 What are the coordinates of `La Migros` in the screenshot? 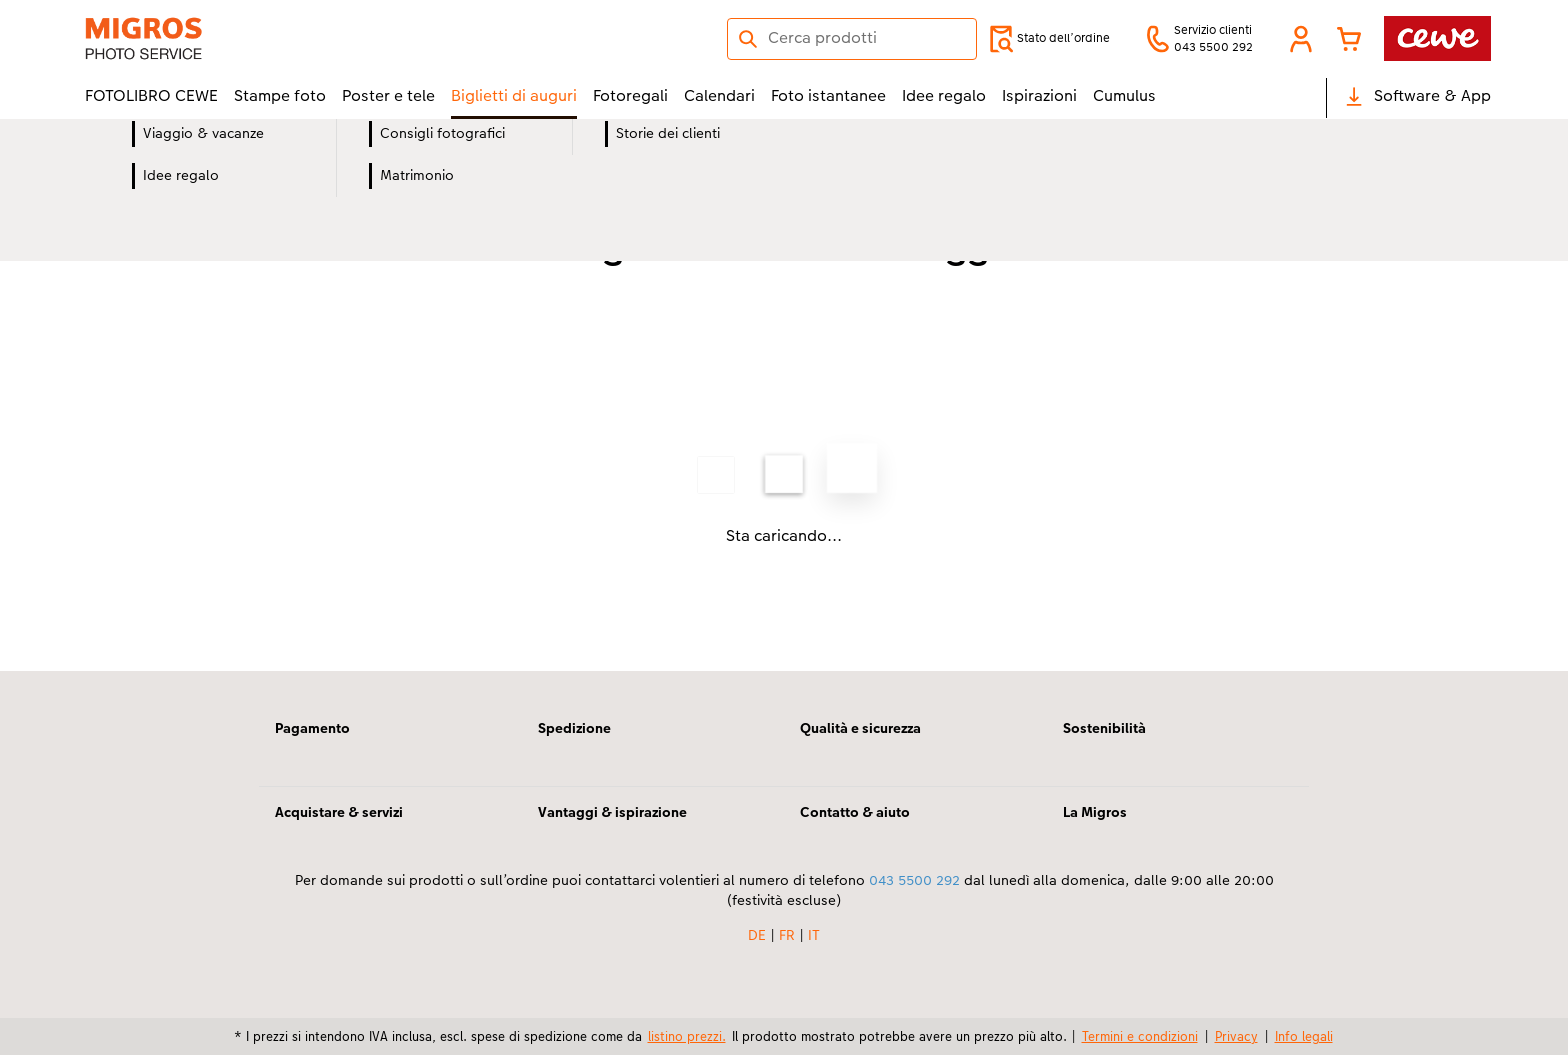 It's located at (1095, 812).